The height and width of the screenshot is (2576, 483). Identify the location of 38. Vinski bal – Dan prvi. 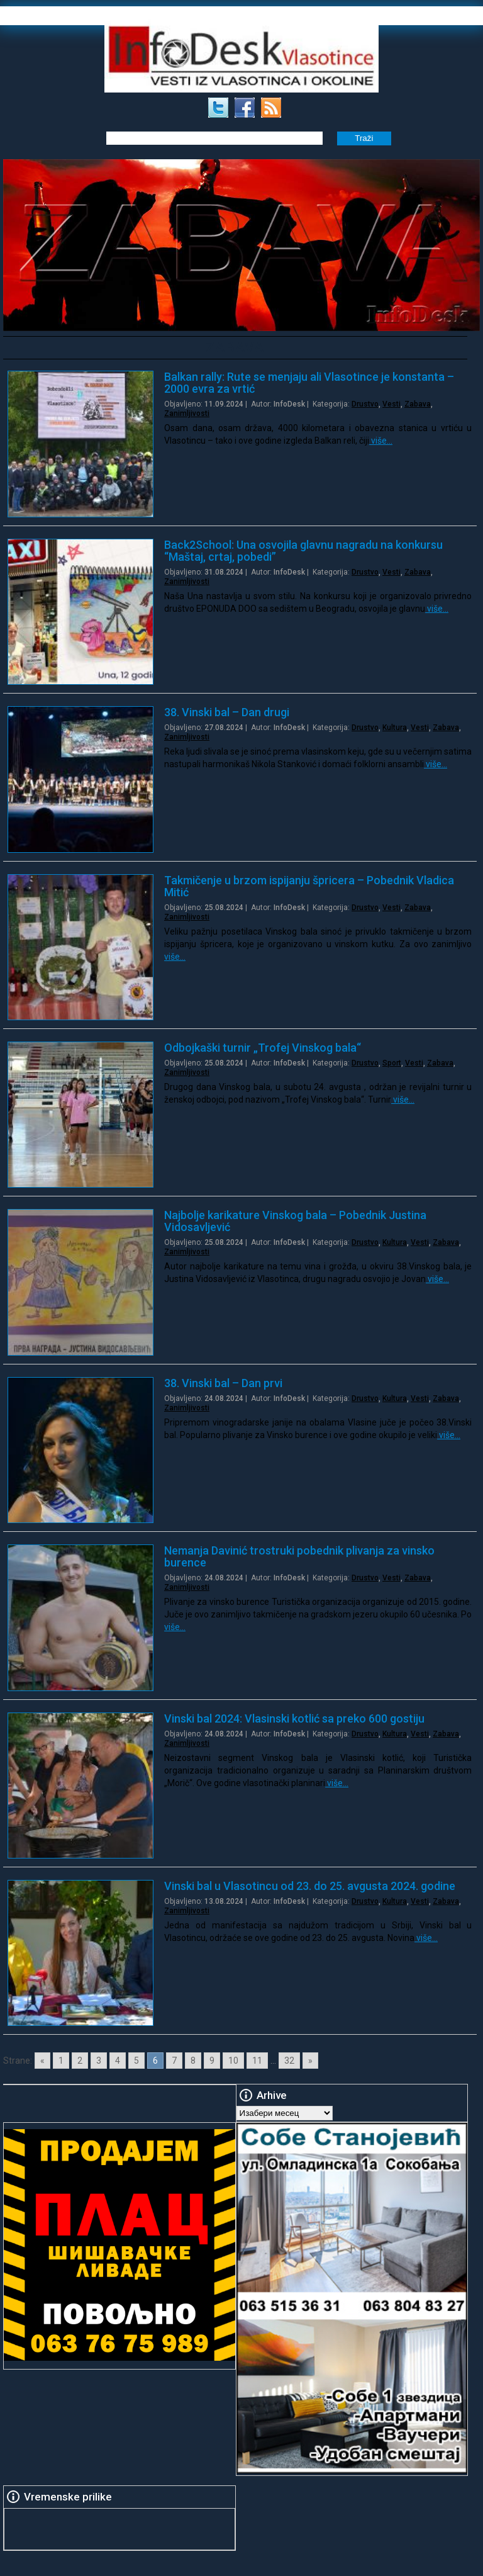
(223, 1383).